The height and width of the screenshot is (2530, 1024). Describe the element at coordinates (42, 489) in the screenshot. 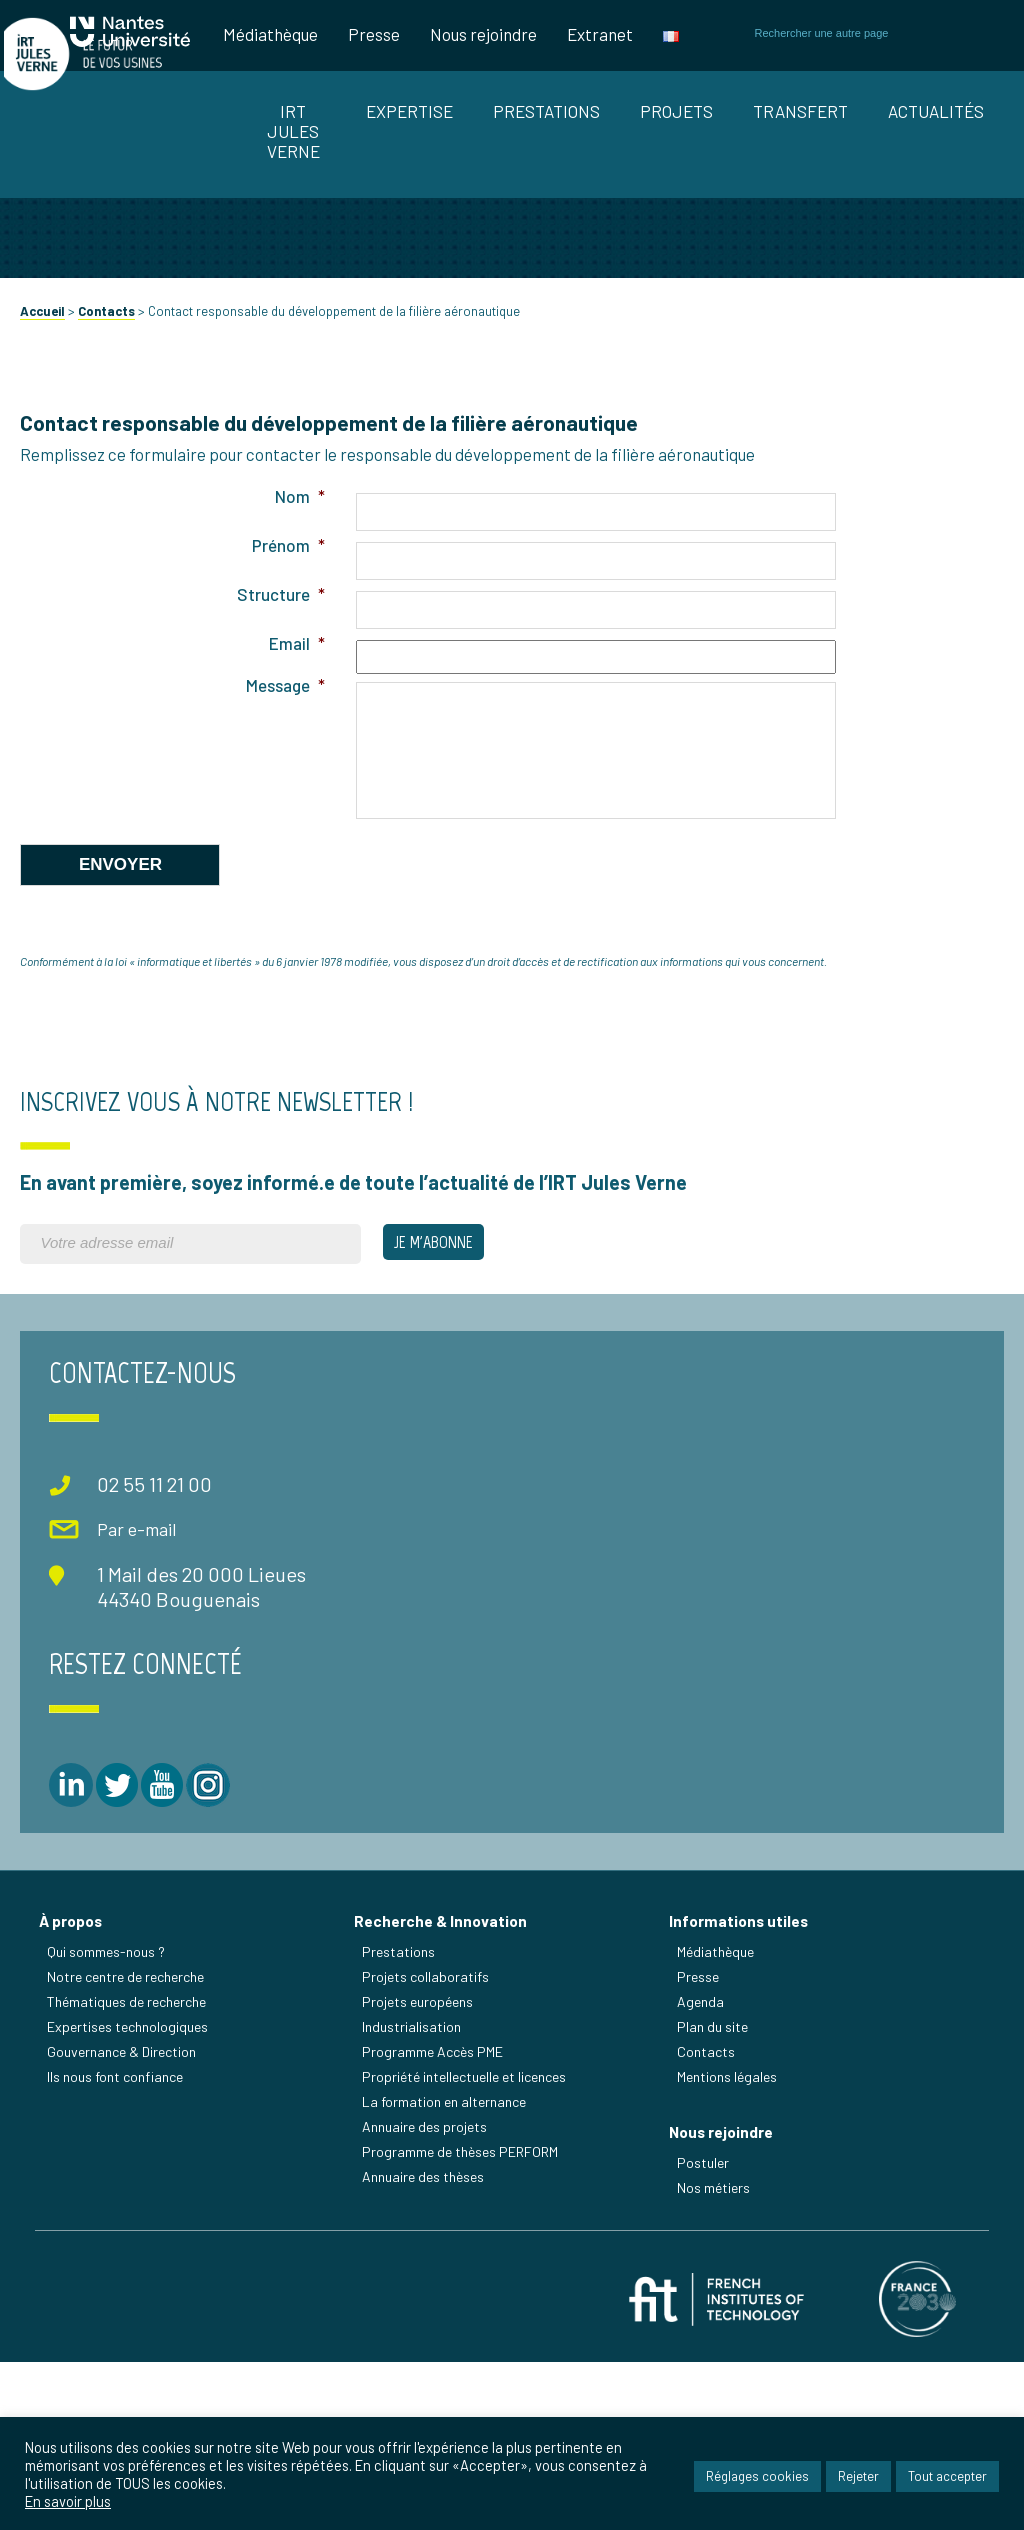

I see `Accueil` at that location.